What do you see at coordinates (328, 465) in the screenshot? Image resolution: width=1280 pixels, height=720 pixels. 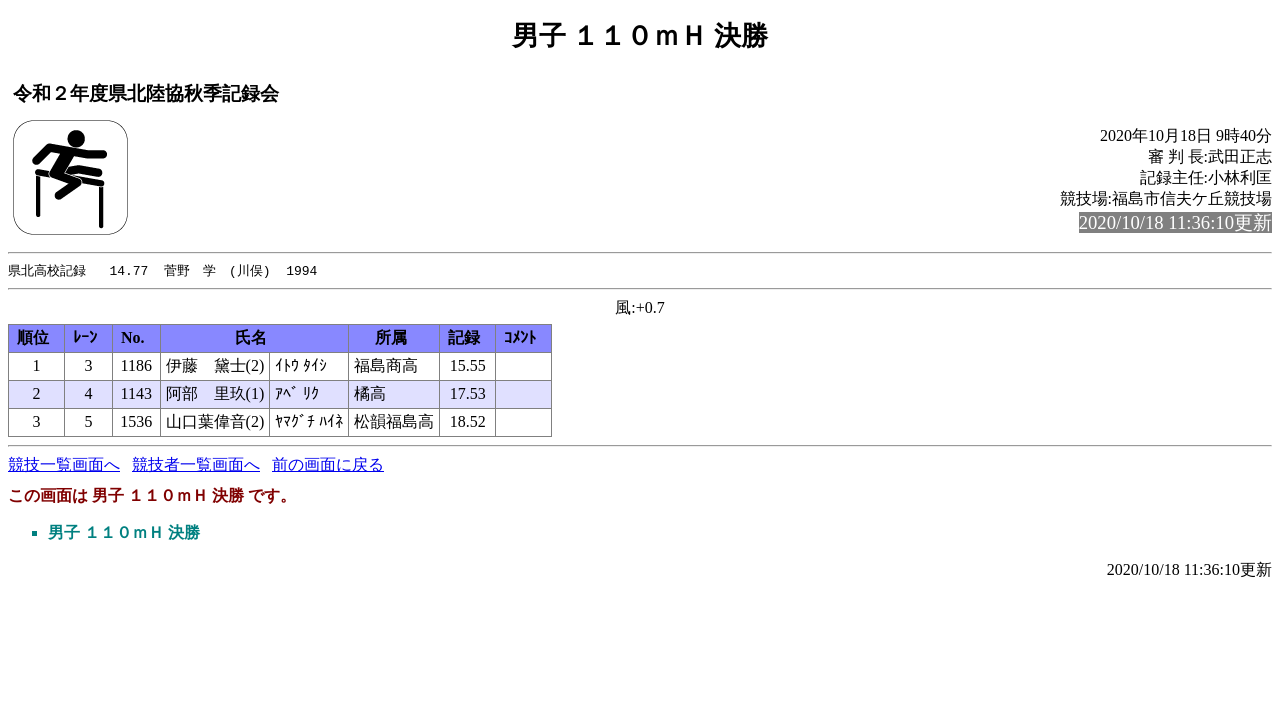 I see `前の画面に戻る` at bounding box center [328, 465].